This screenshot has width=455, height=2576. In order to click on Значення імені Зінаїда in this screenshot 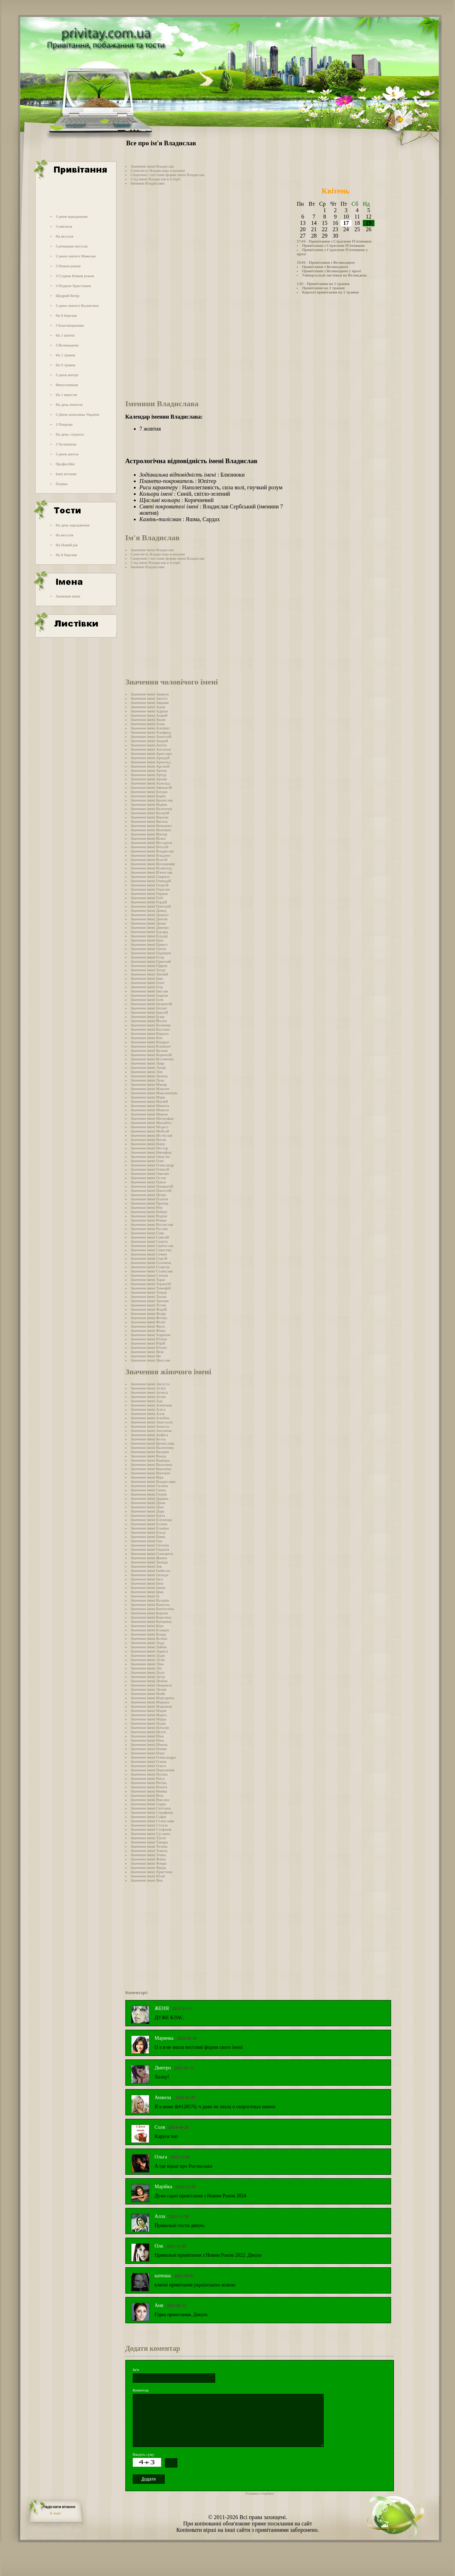, I will do `click(149, 1562)`.